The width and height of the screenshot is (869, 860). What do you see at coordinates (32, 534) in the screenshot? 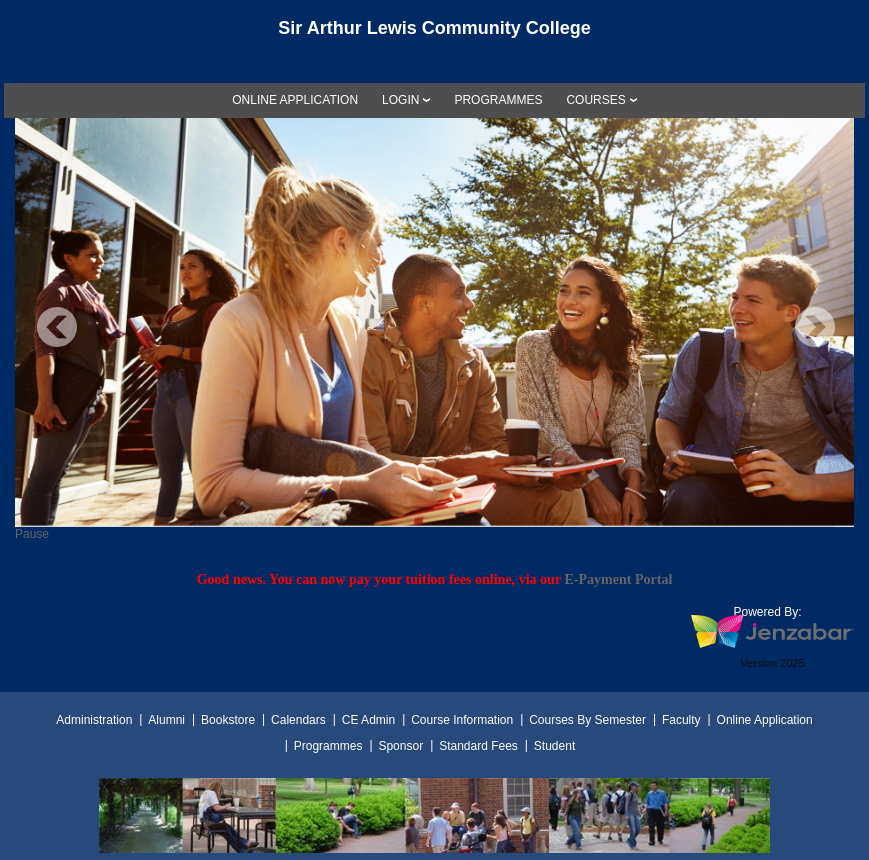
I see `Pause` at bounding box center [32, 534].